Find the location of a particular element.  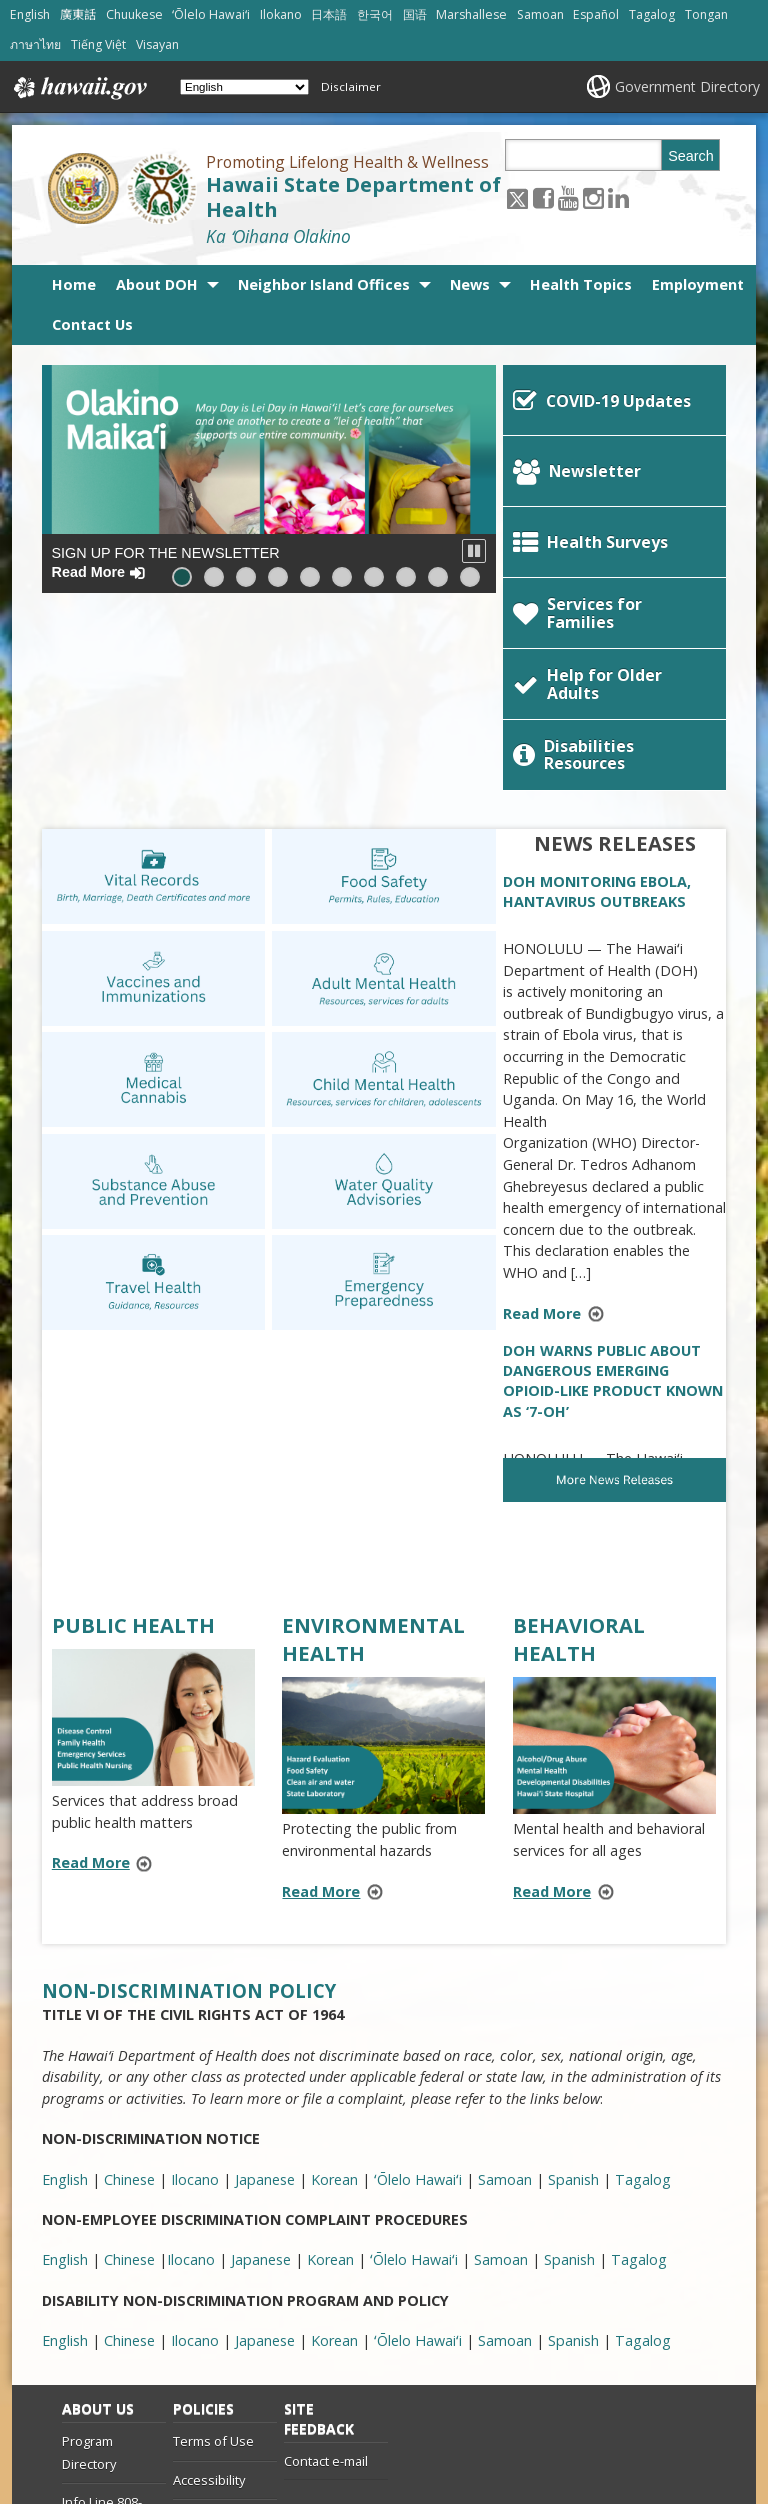

Contact e-mail is located at coordinates (326, 2273).